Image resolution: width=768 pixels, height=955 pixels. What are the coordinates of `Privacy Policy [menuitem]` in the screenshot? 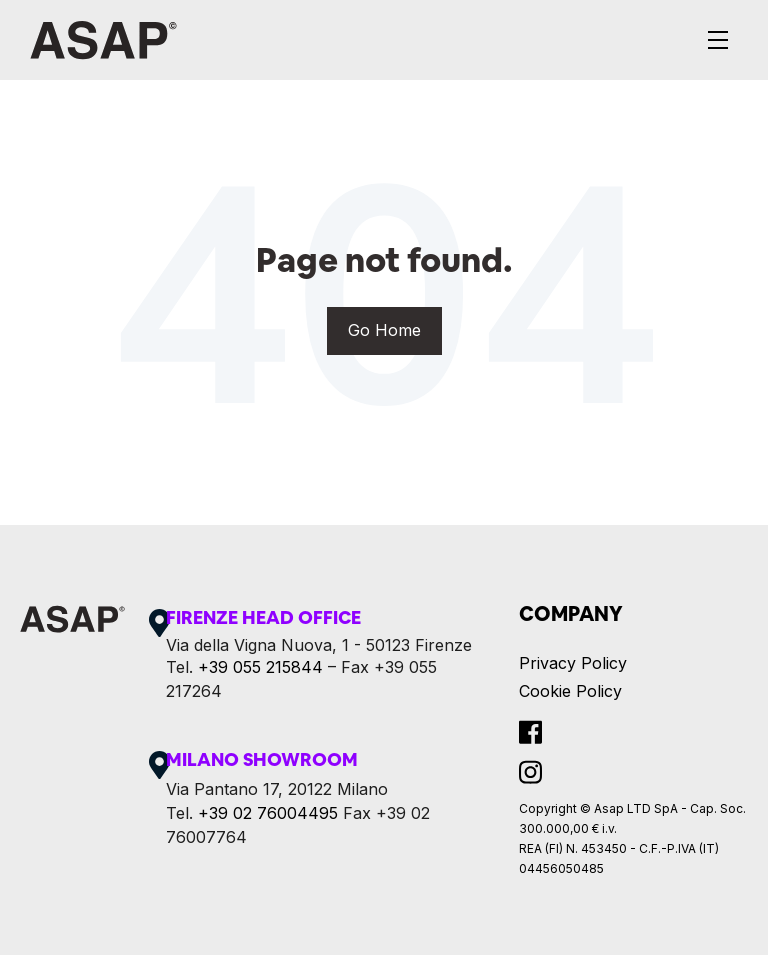 It's located at (573, 663).